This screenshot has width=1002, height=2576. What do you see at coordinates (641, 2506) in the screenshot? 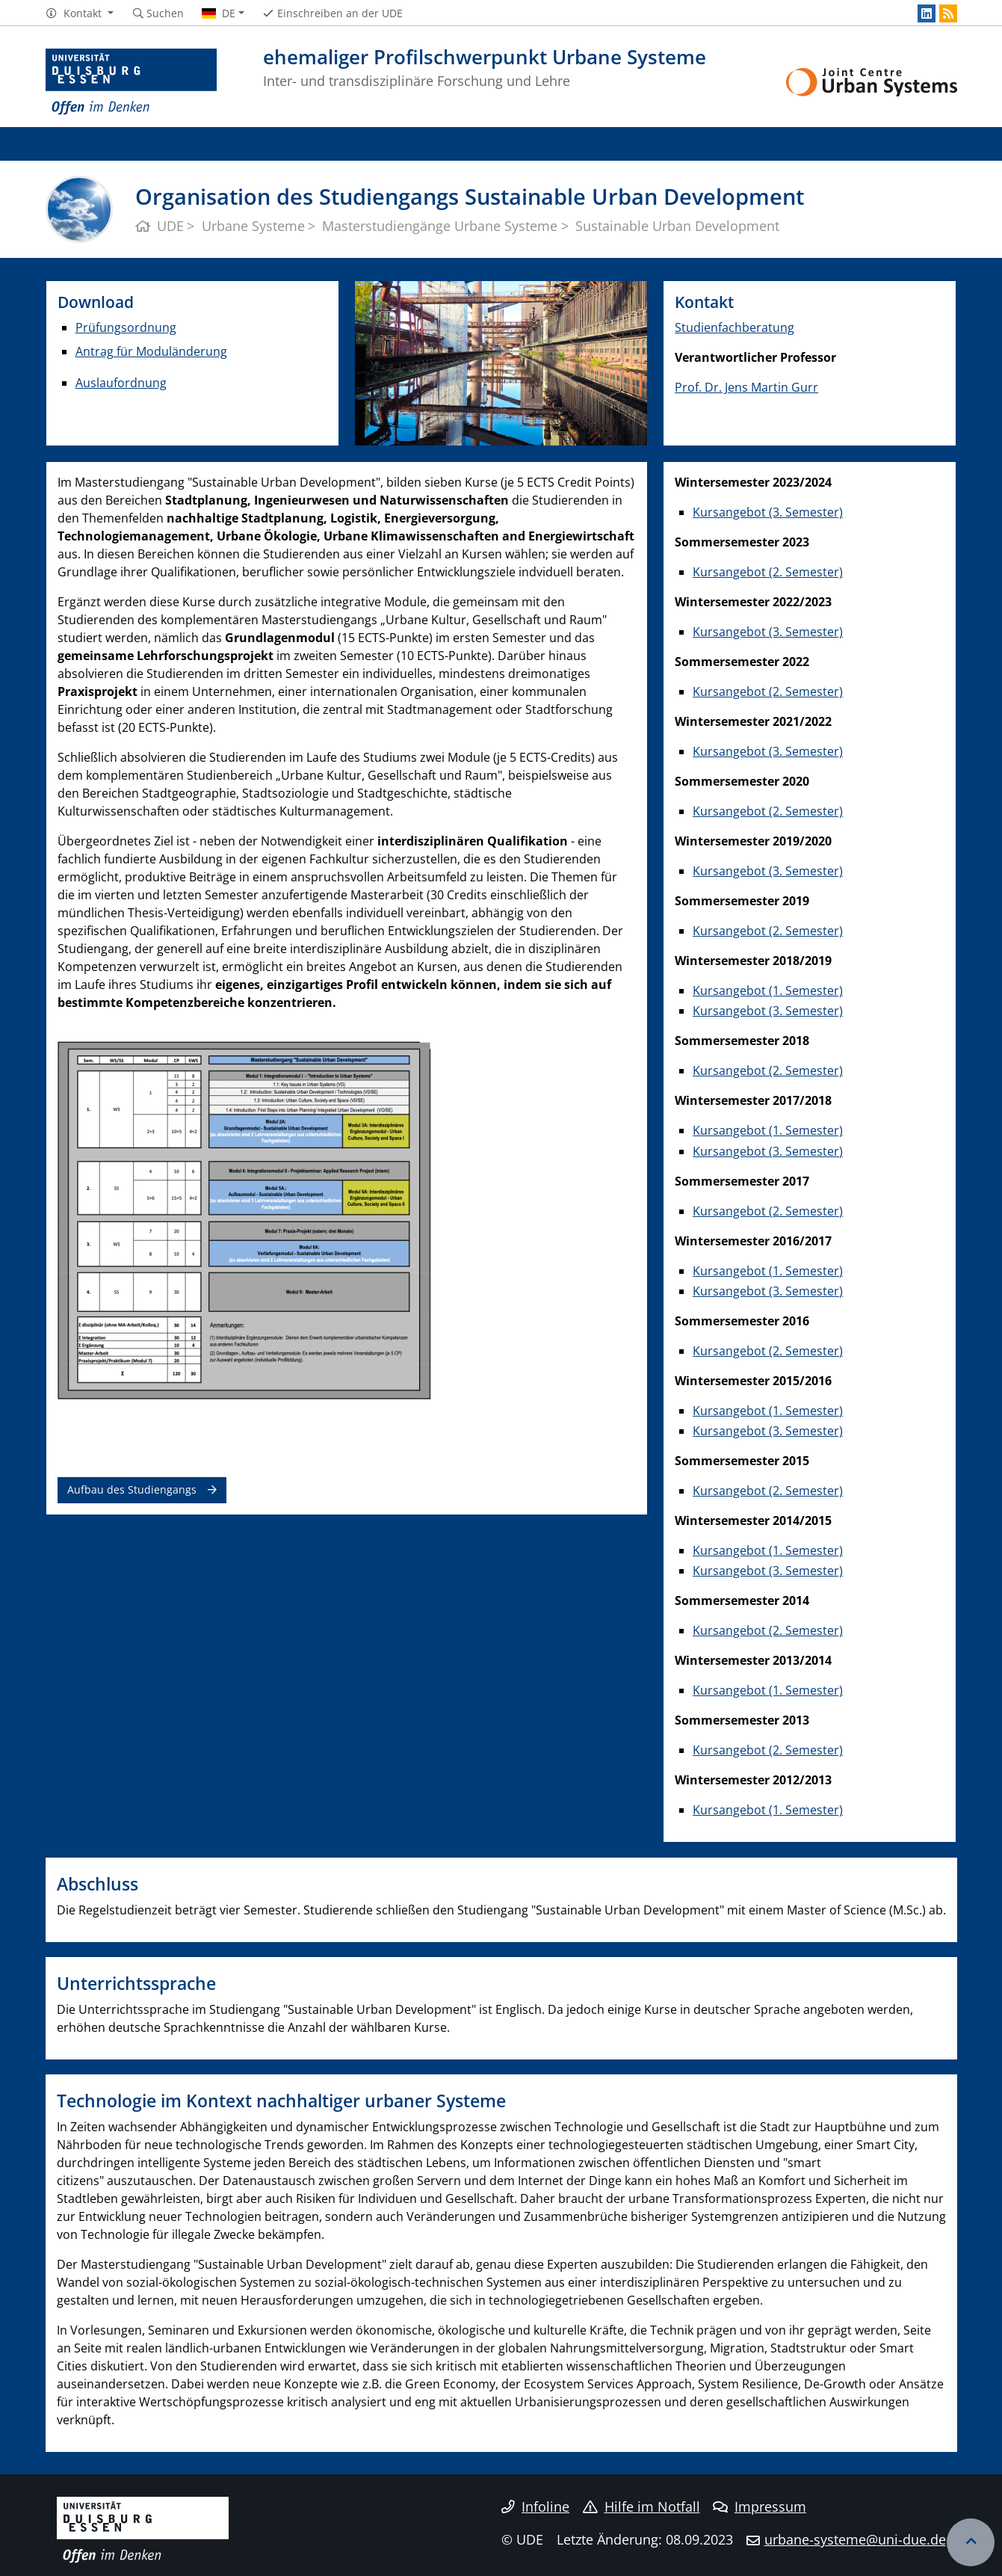
I see `Hilfe im Notfall` at bounding box center [641, 2506].